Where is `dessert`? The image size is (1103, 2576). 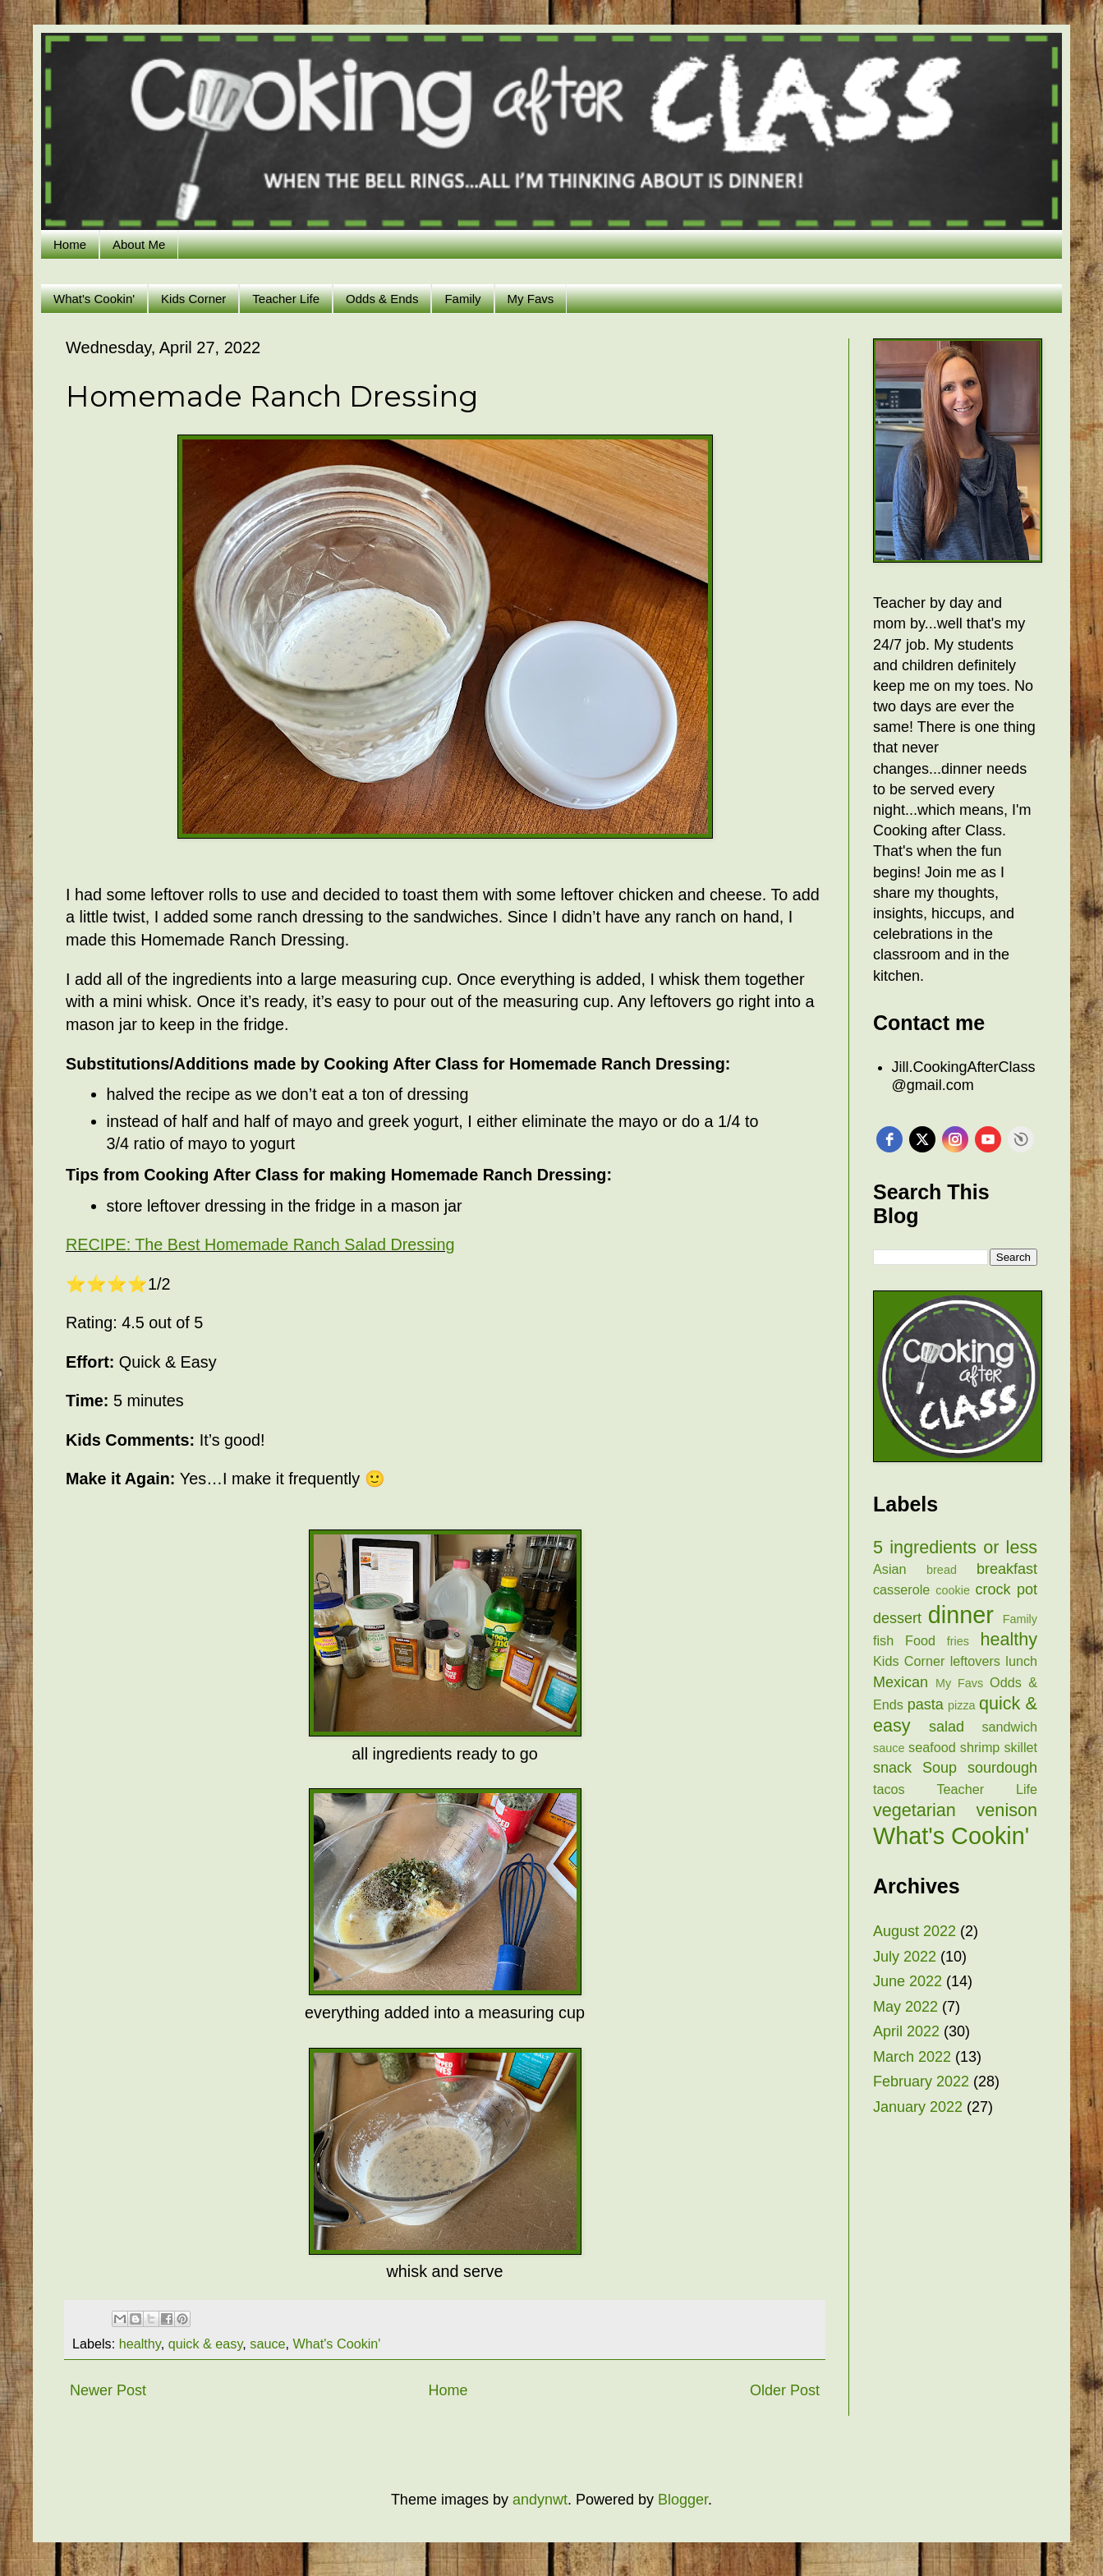
dessert is located at coordinates (897, 1618).